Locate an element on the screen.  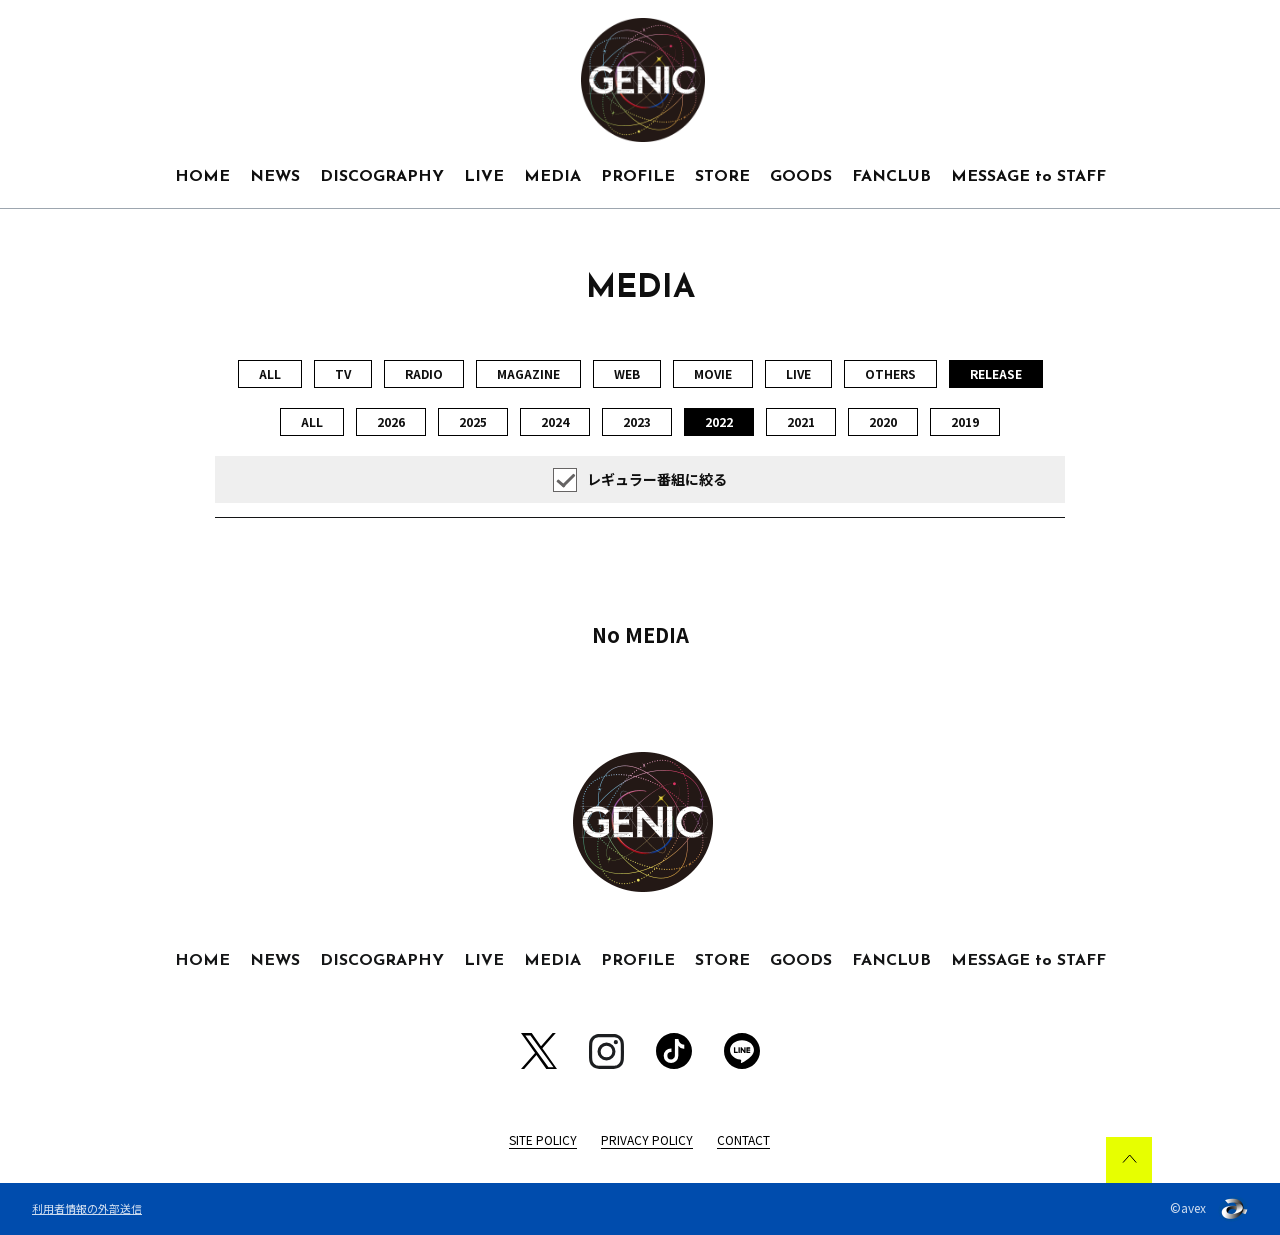
MAGAZINE is located at coordinates (528, 373).